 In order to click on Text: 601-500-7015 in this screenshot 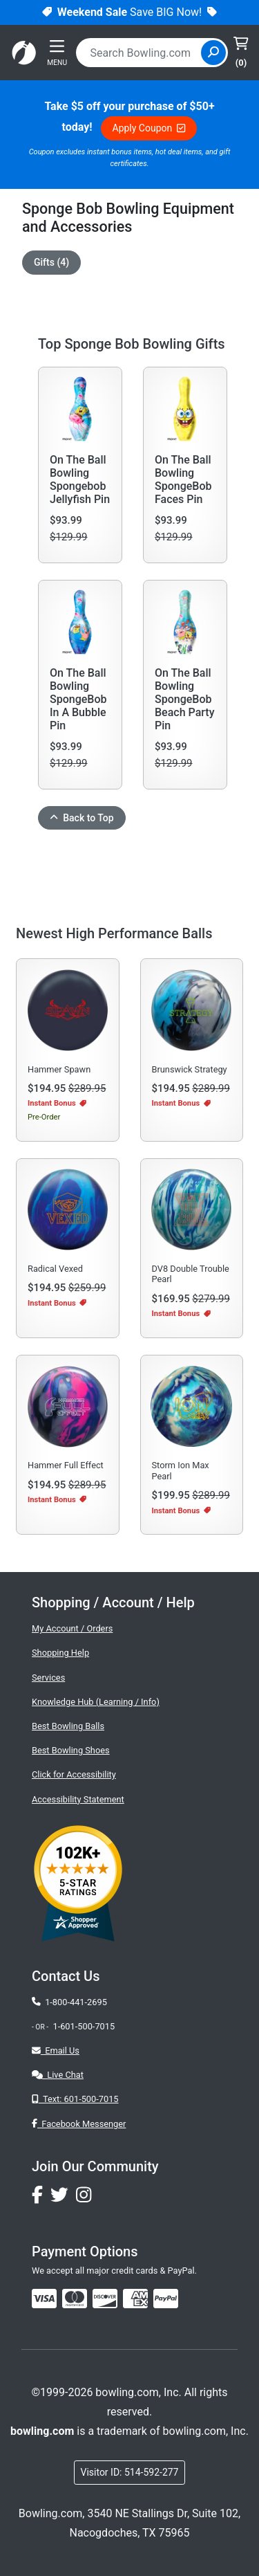, I will do `click(75, 2099)`.